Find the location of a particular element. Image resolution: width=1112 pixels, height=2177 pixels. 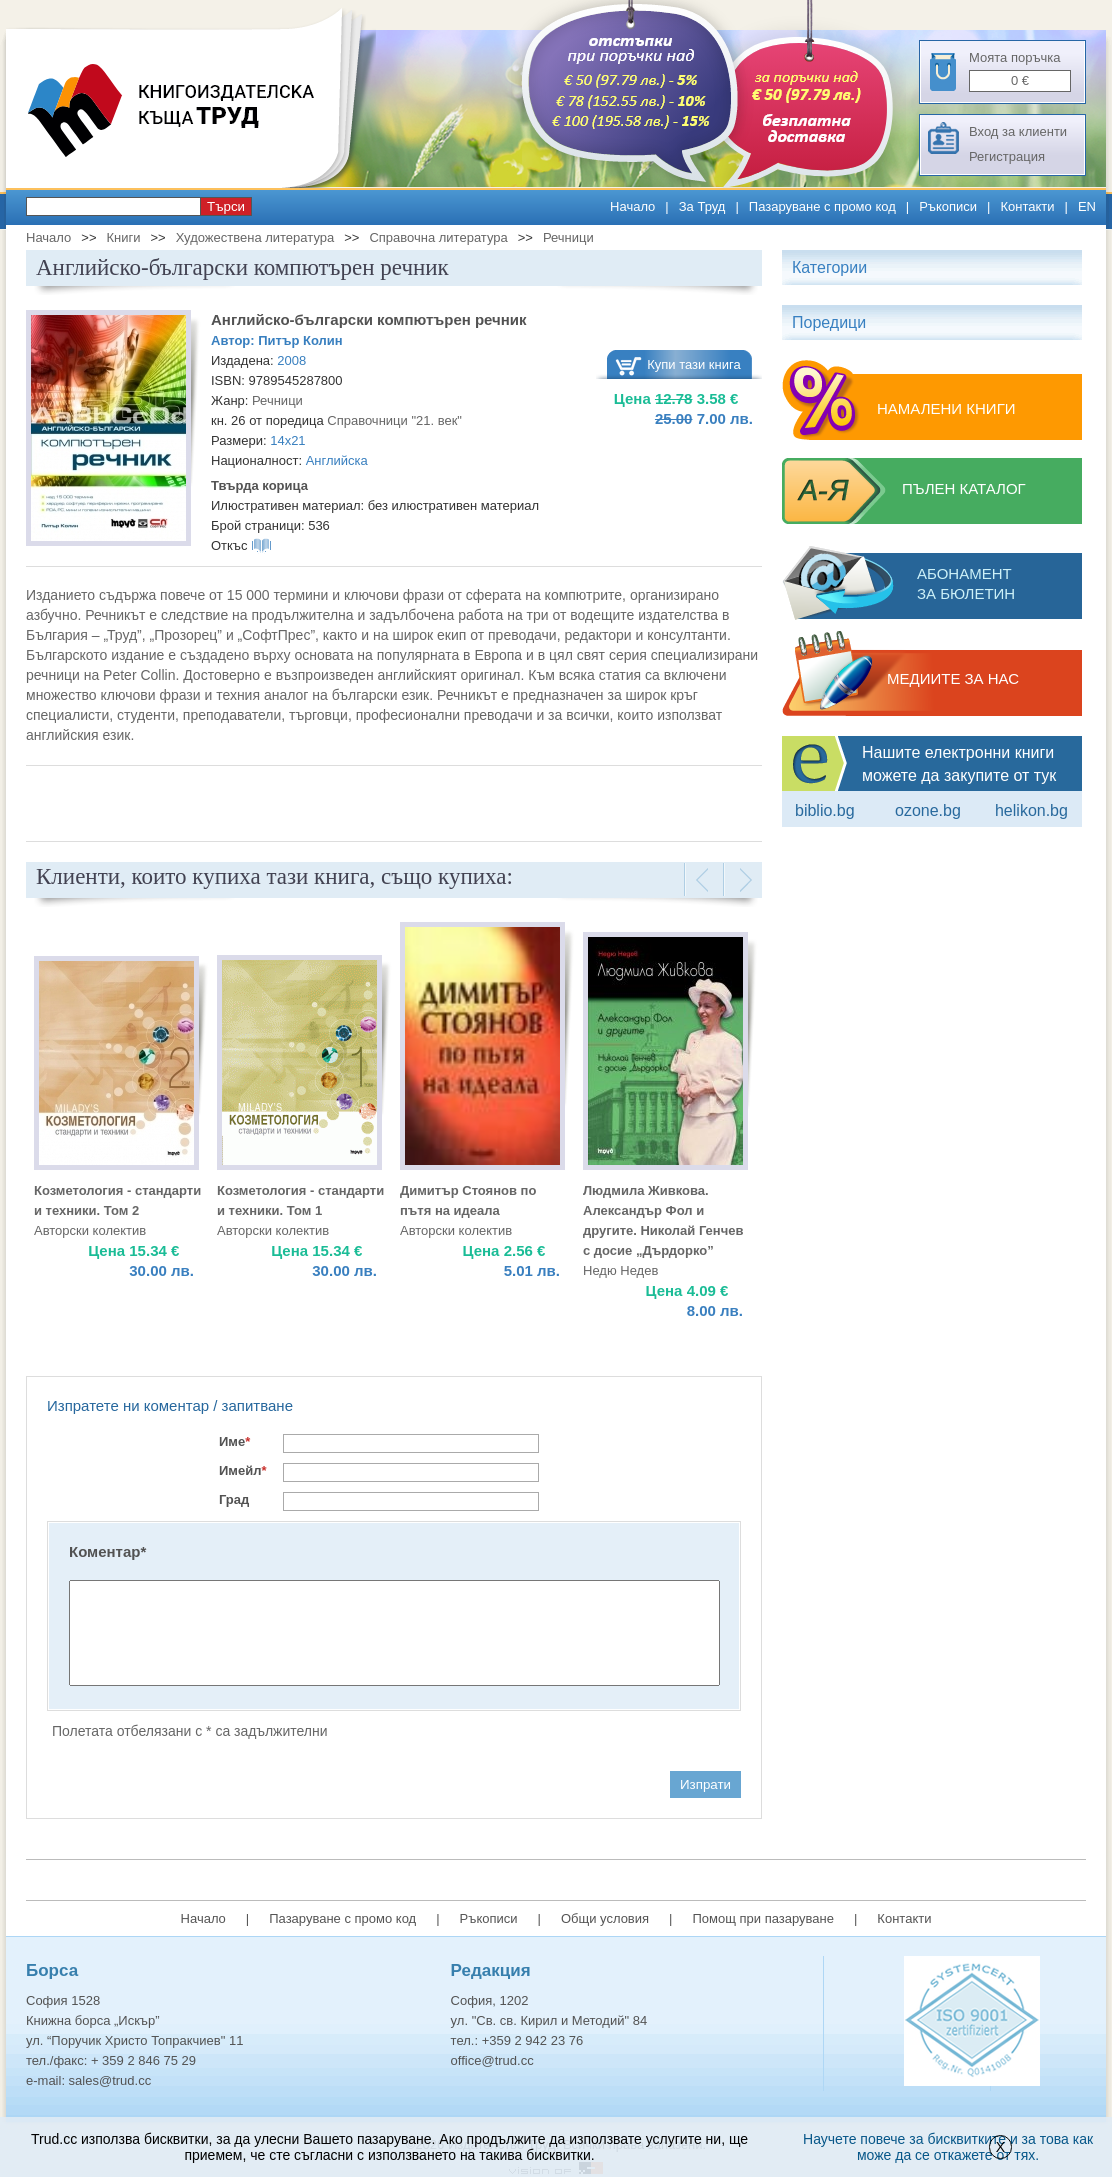

Купи тази книга is located at coordinates (694, 364).